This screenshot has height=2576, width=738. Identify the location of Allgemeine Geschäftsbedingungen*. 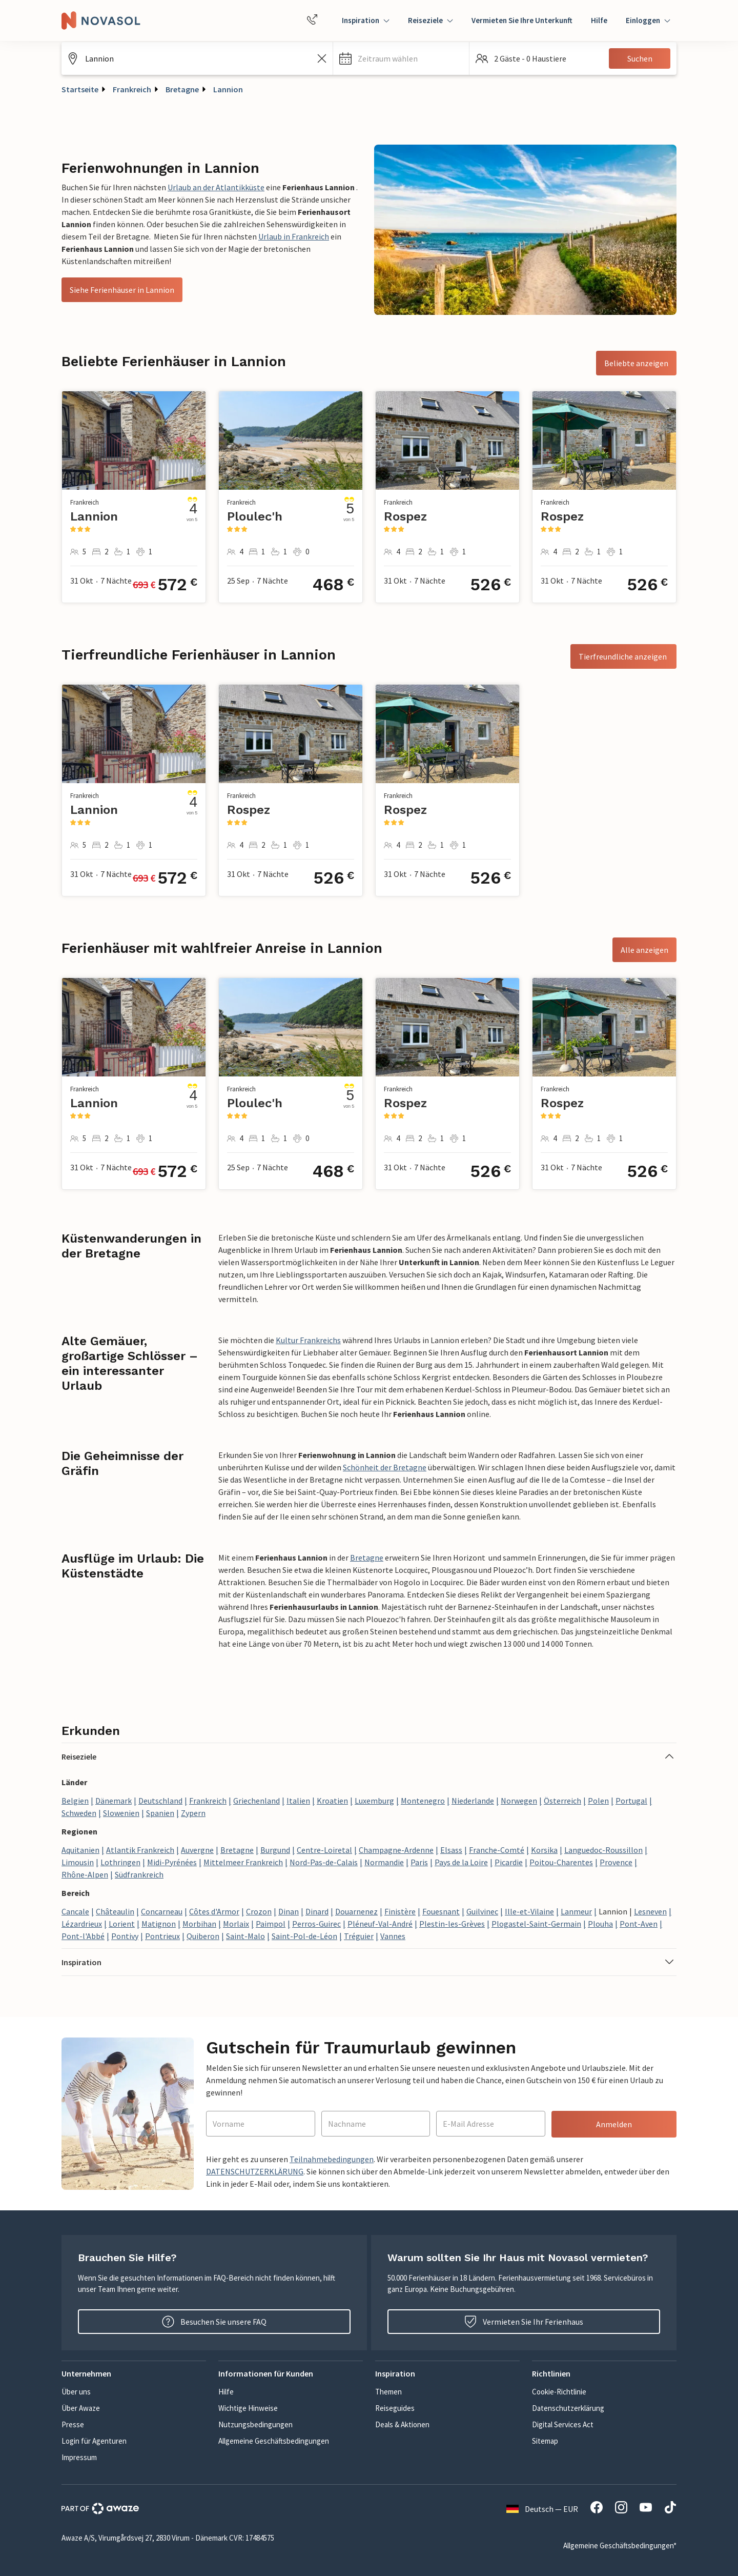
(619, 2545).